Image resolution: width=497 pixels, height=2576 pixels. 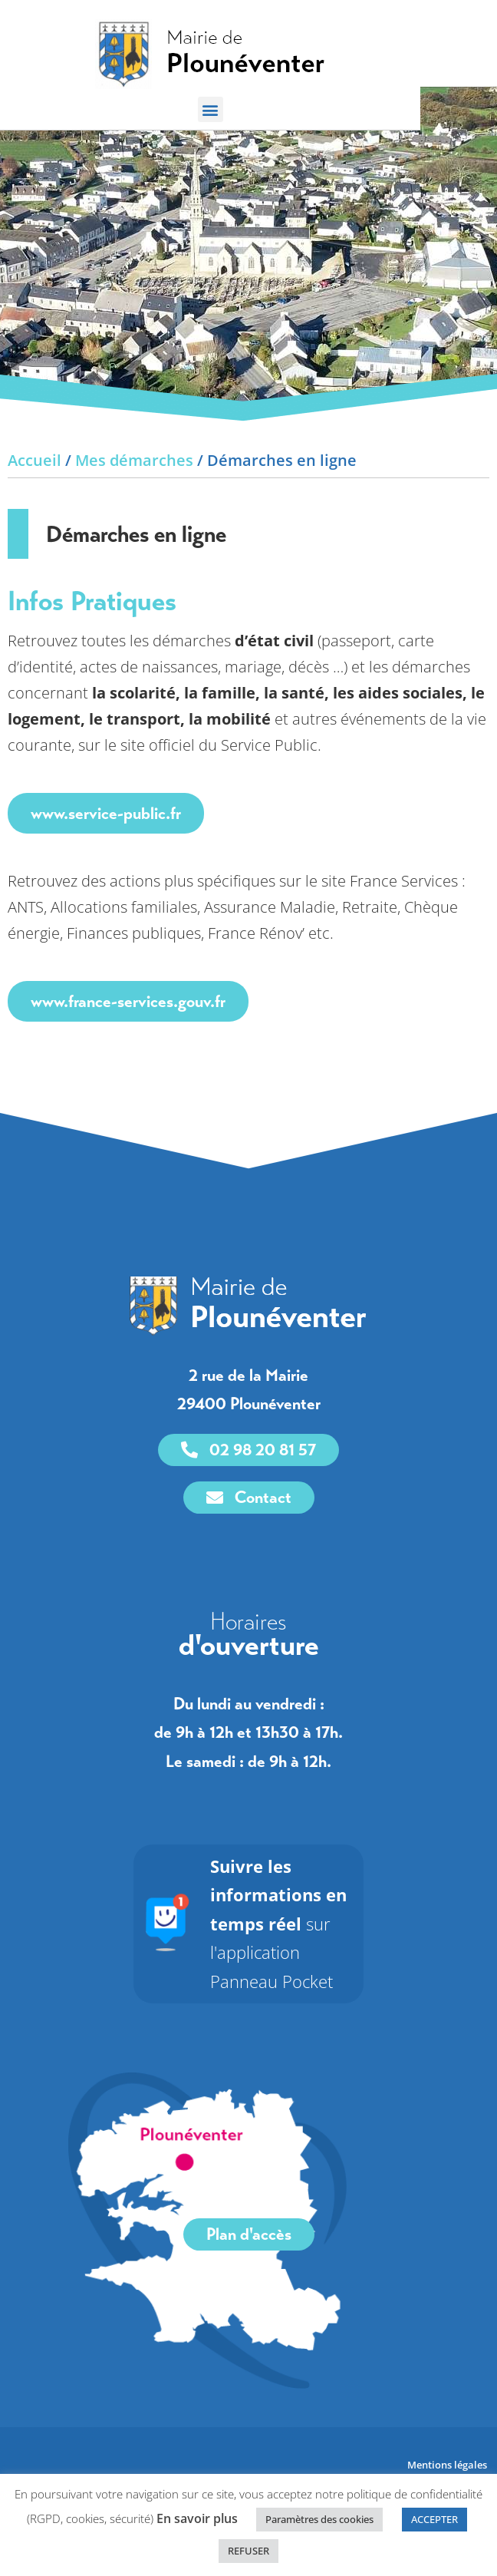 What do you see at coordinates (106, 857) in the screenshot?
I see `www.service-public.fr [link]` at bounding box center [106, 857].